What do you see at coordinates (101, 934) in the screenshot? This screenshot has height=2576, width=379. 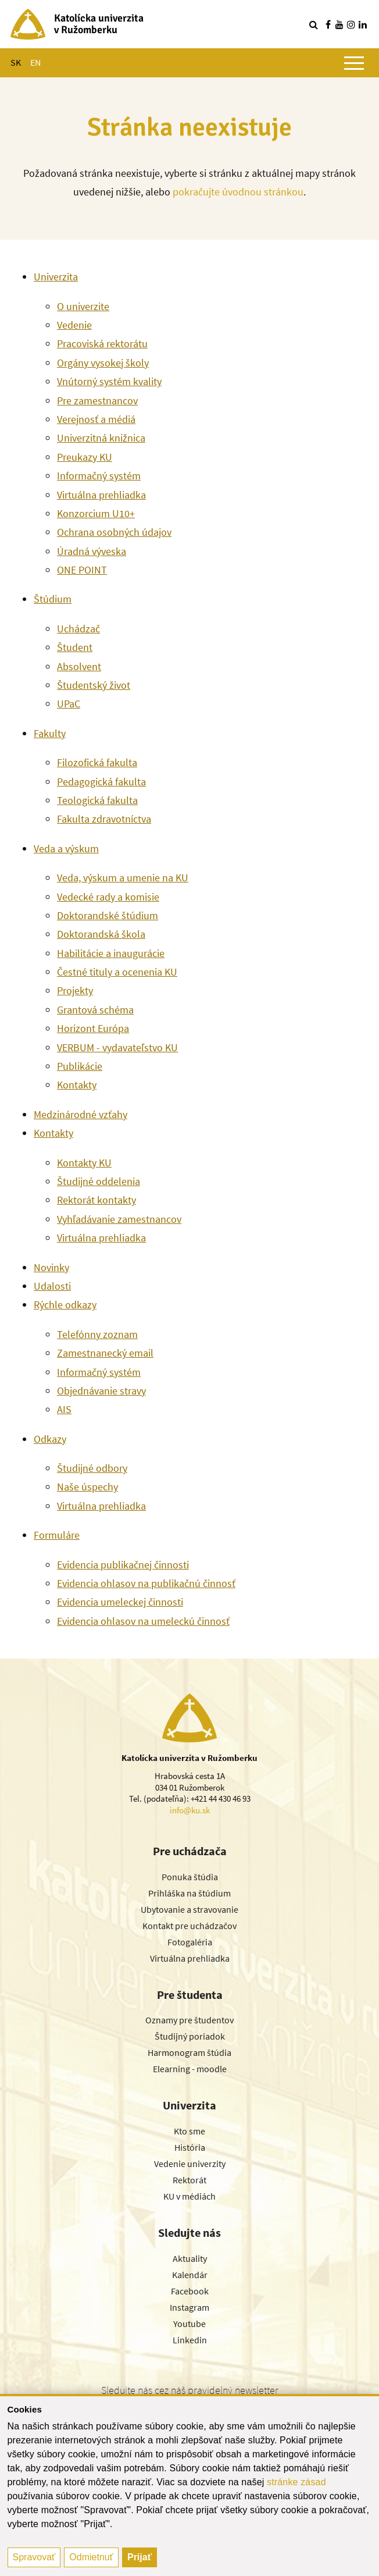 I see `Doktorandská škola` at bounding box center [101, 934].